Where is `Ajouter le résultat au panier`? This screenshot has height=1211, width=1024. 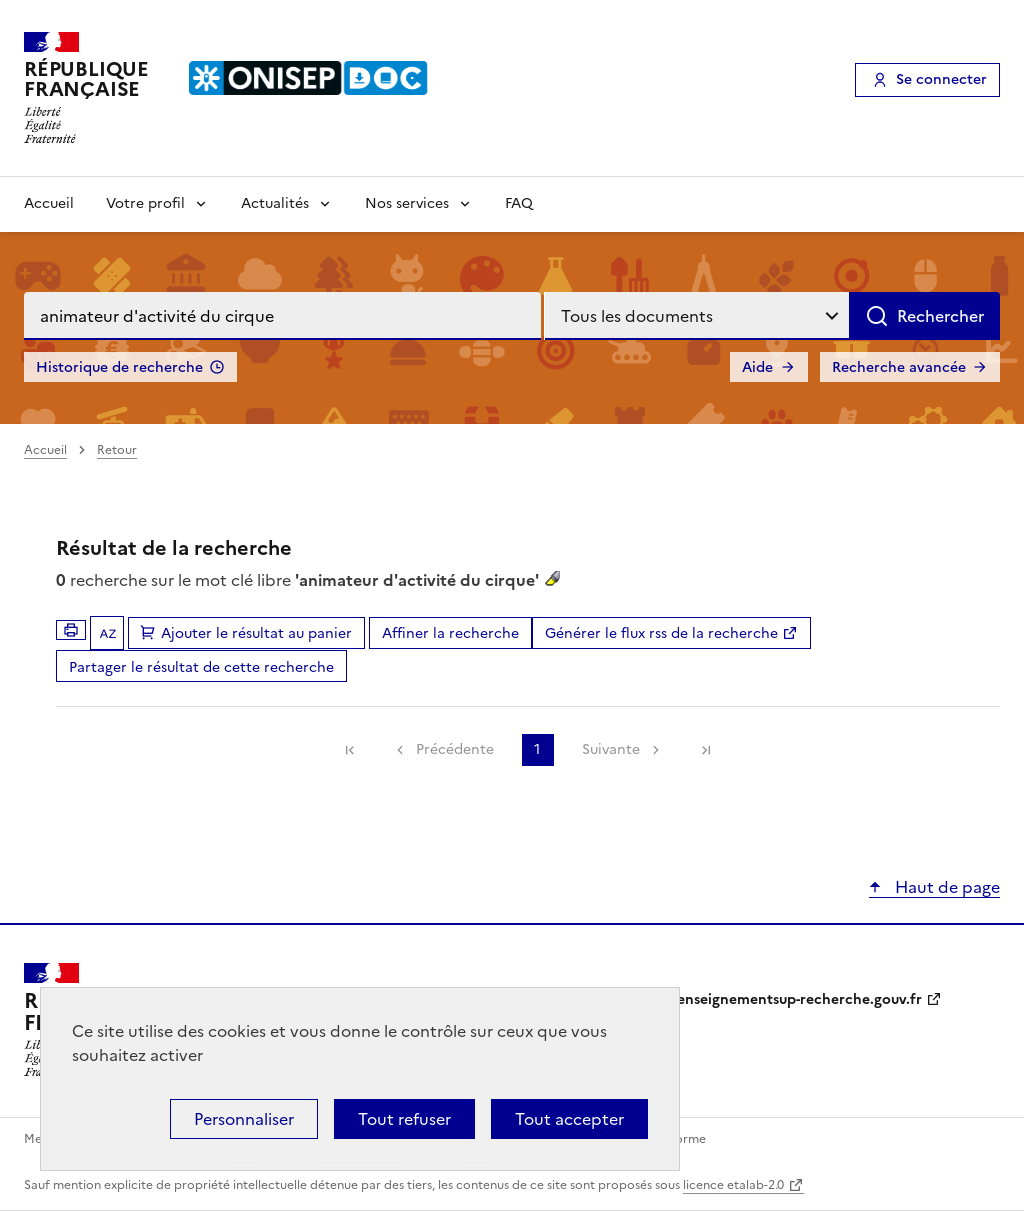
Ajouter le résultat au panier is located at coordinates (256, 633).